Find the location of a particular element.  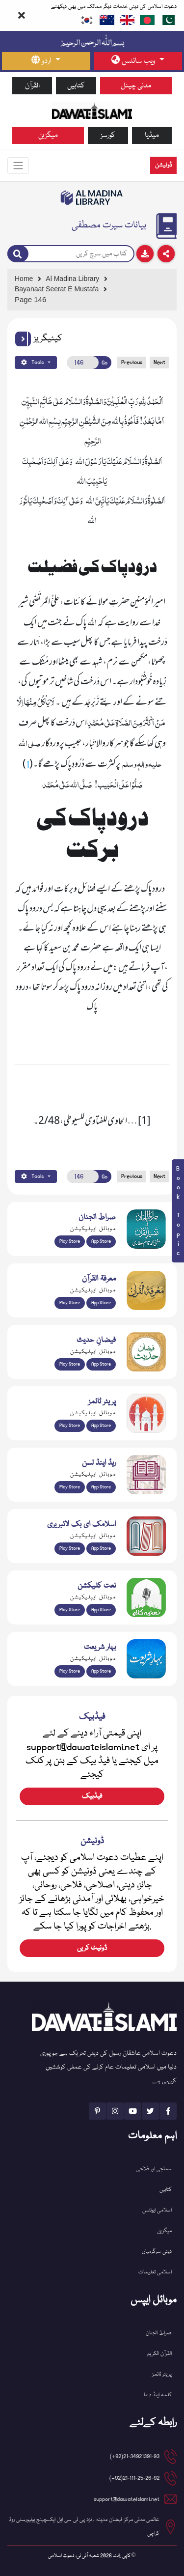

فیڈبیک is located at coordinates (92, 1796).